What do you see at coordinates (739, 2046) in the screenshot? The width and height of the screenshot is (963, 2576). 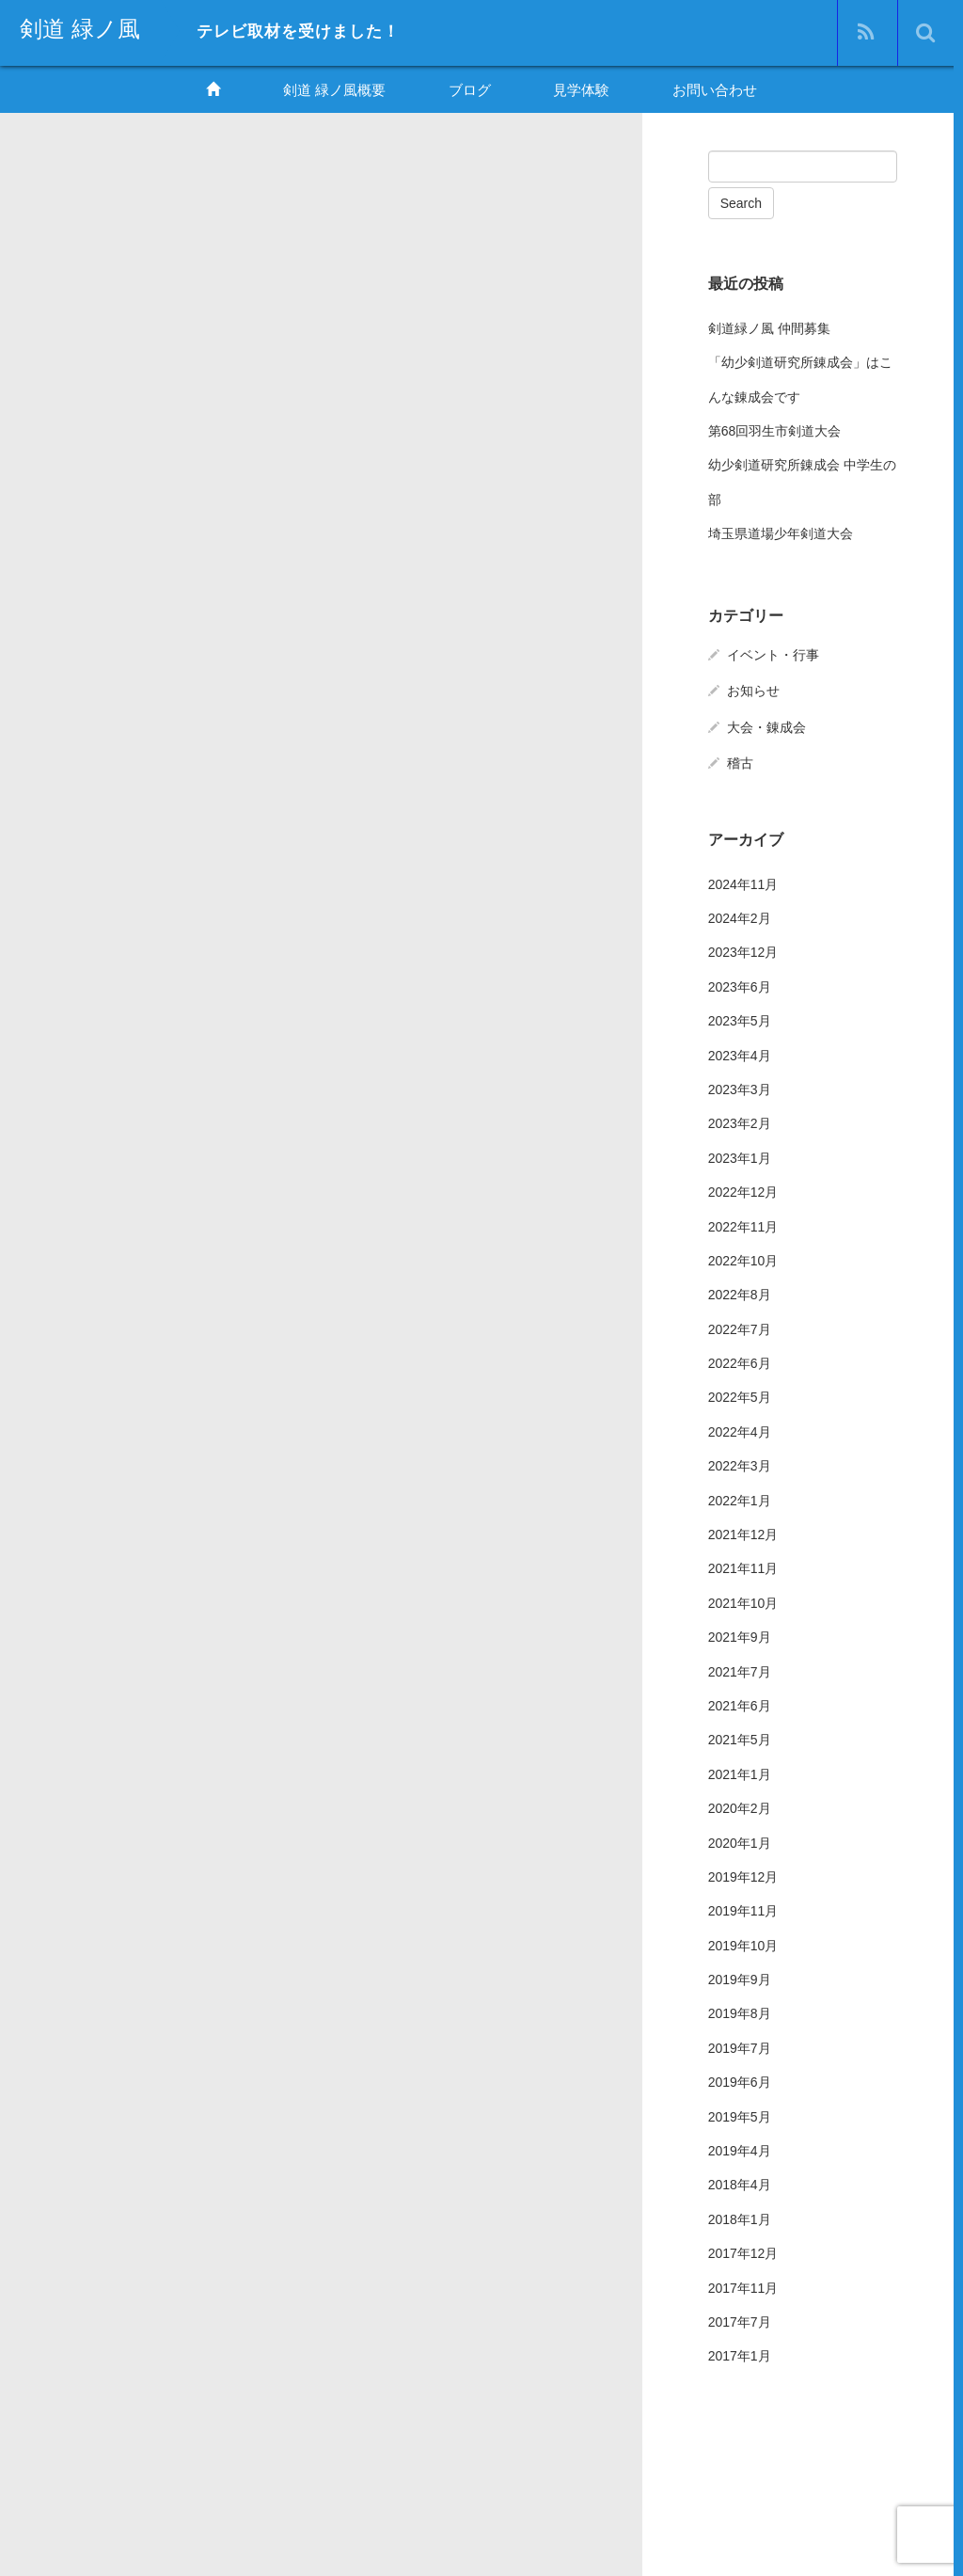 I see `2019年7月` at bounding box center [739, 2046].